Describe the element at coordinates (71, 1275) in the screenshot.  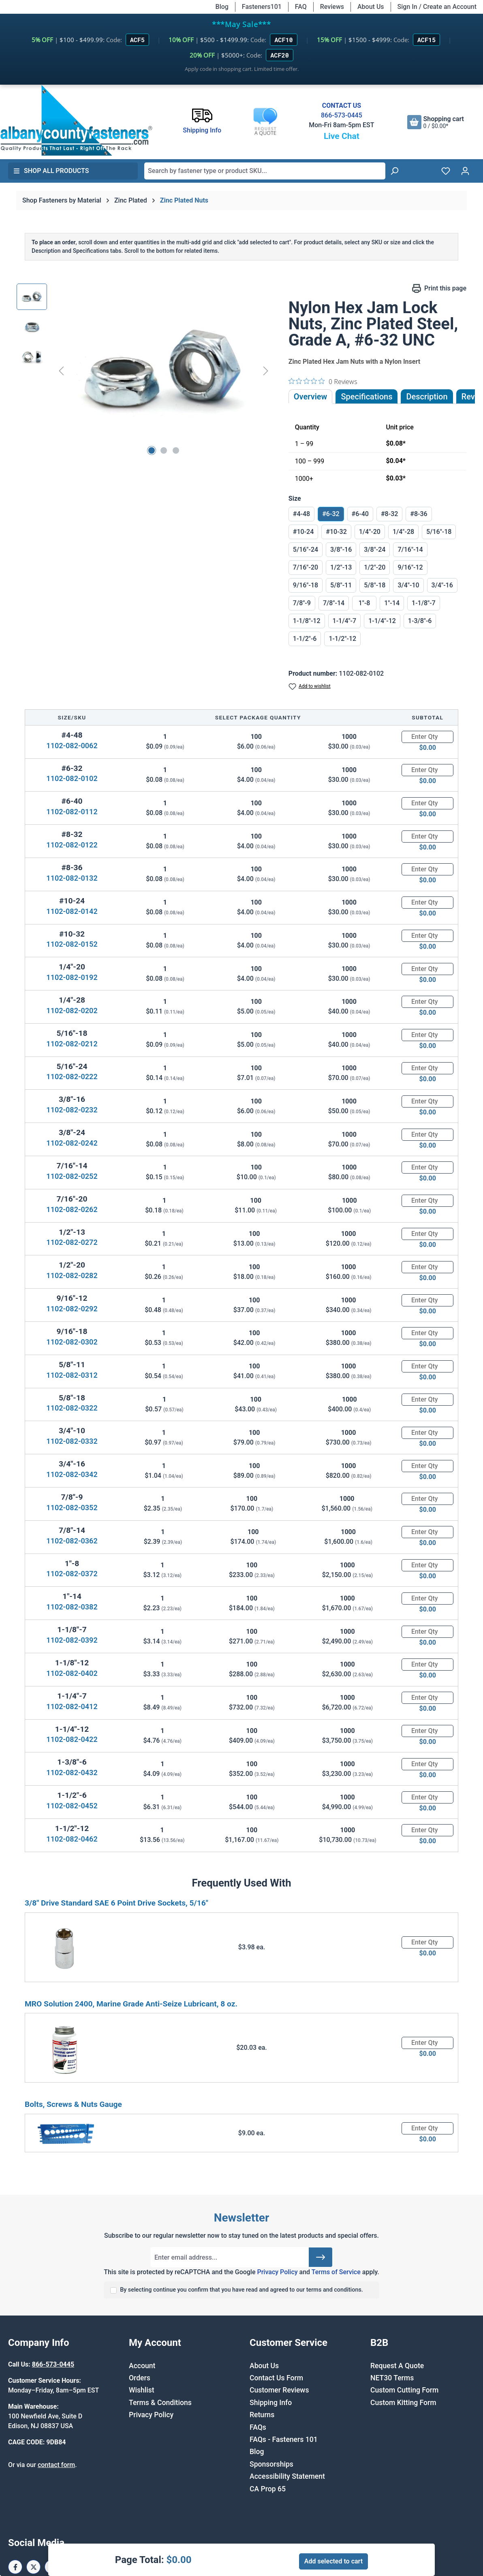
I see `1102-082-0282` at that location.